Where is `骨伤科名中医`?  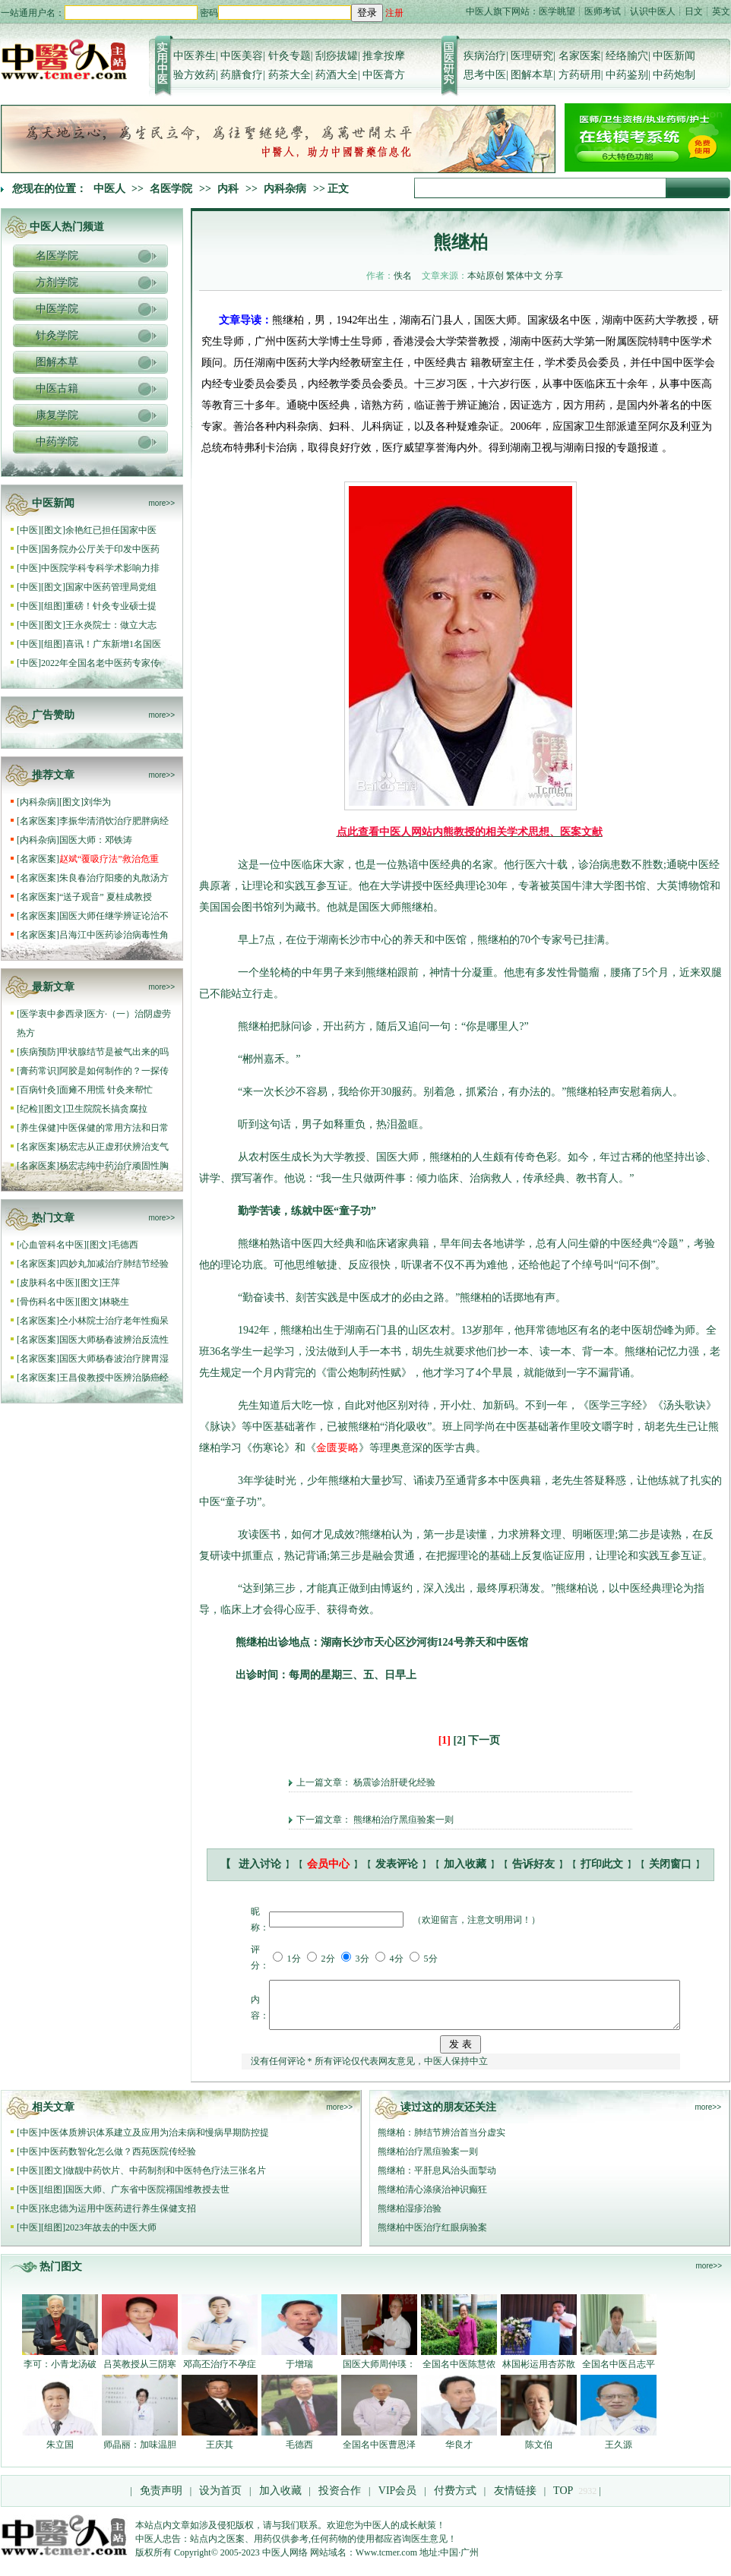 骨伤科名中医 is located at coordinates (47, 1301).